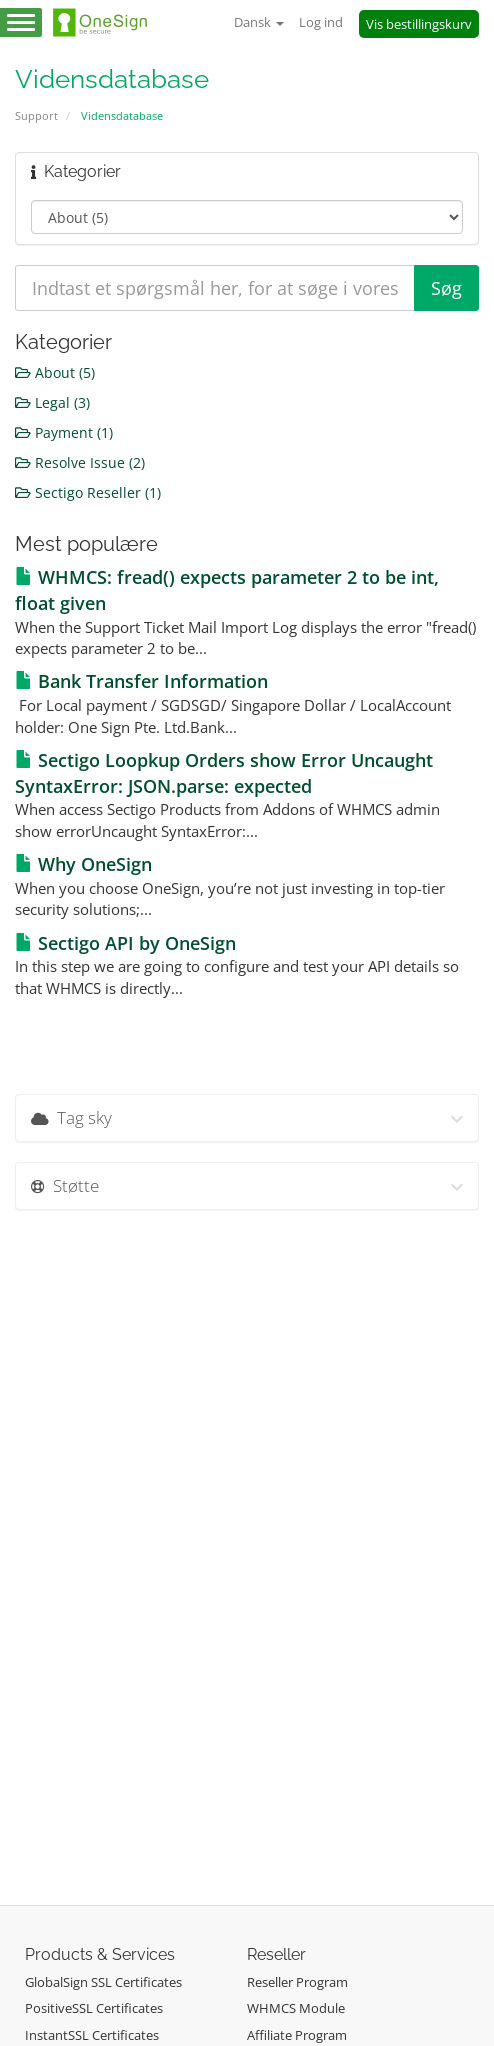 The width and height of the screenshot is (494, 2046). What do you see at coordinates (125, 943) in the screenshot?
I see `Sectigo API by OneSign` at bounding box center [125, 943].